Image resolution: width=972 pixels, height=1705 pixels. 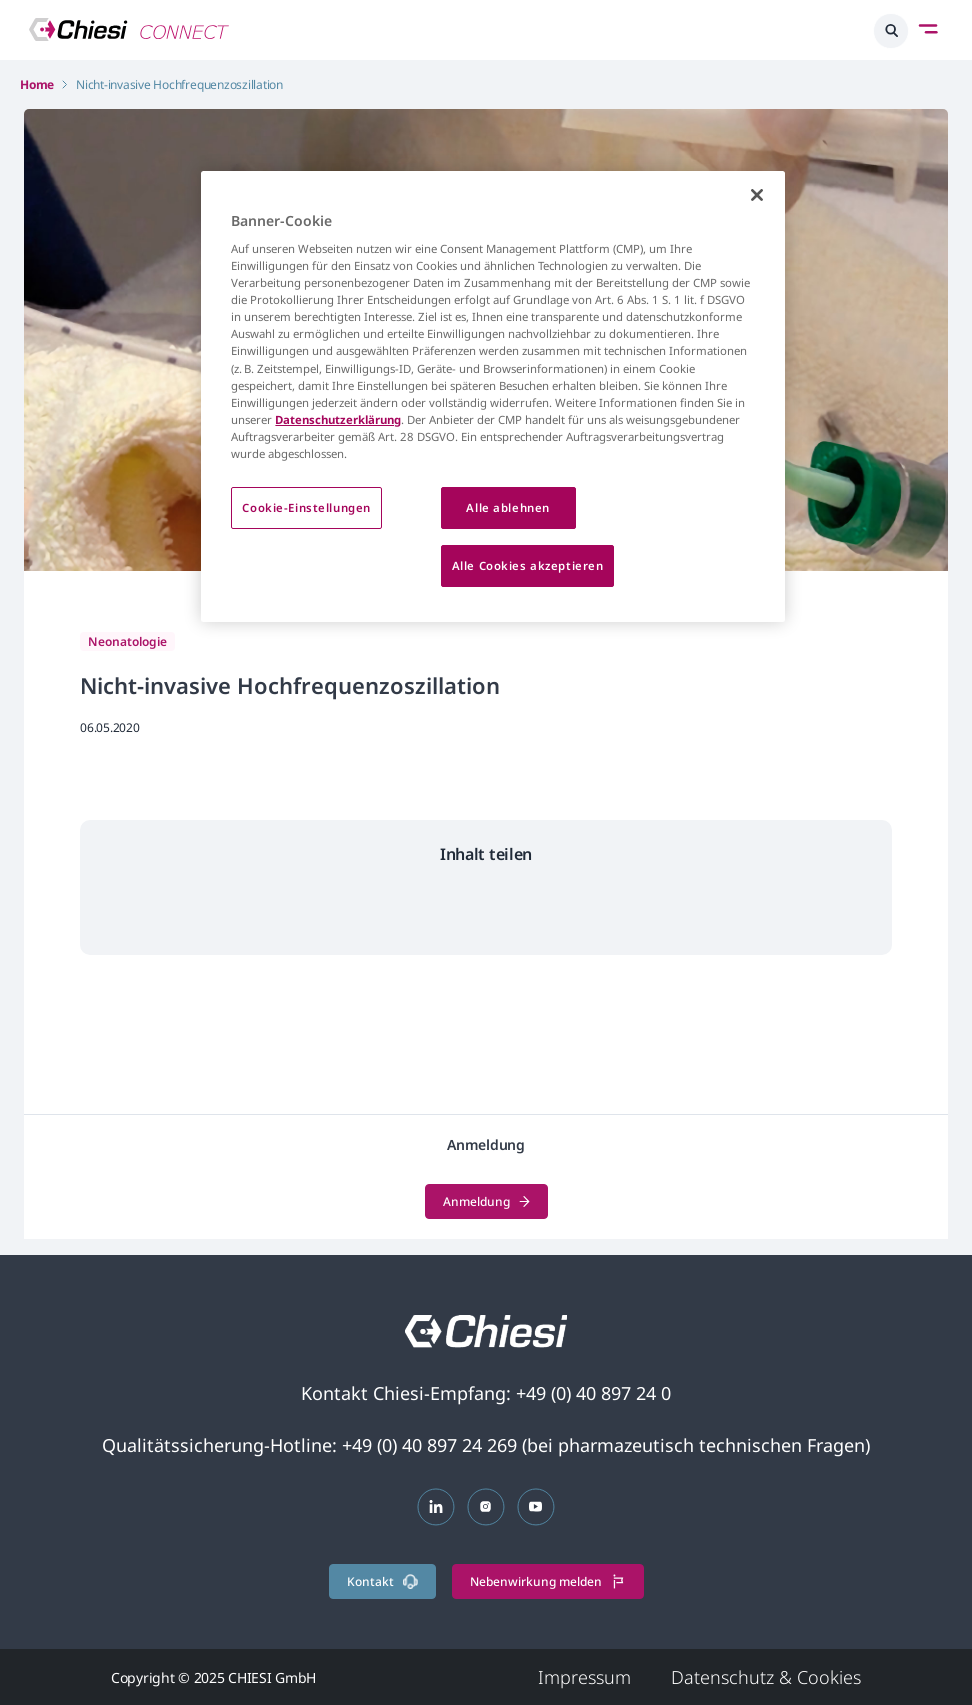 I want to click on Kontakt, so click(x=382, y=1581).